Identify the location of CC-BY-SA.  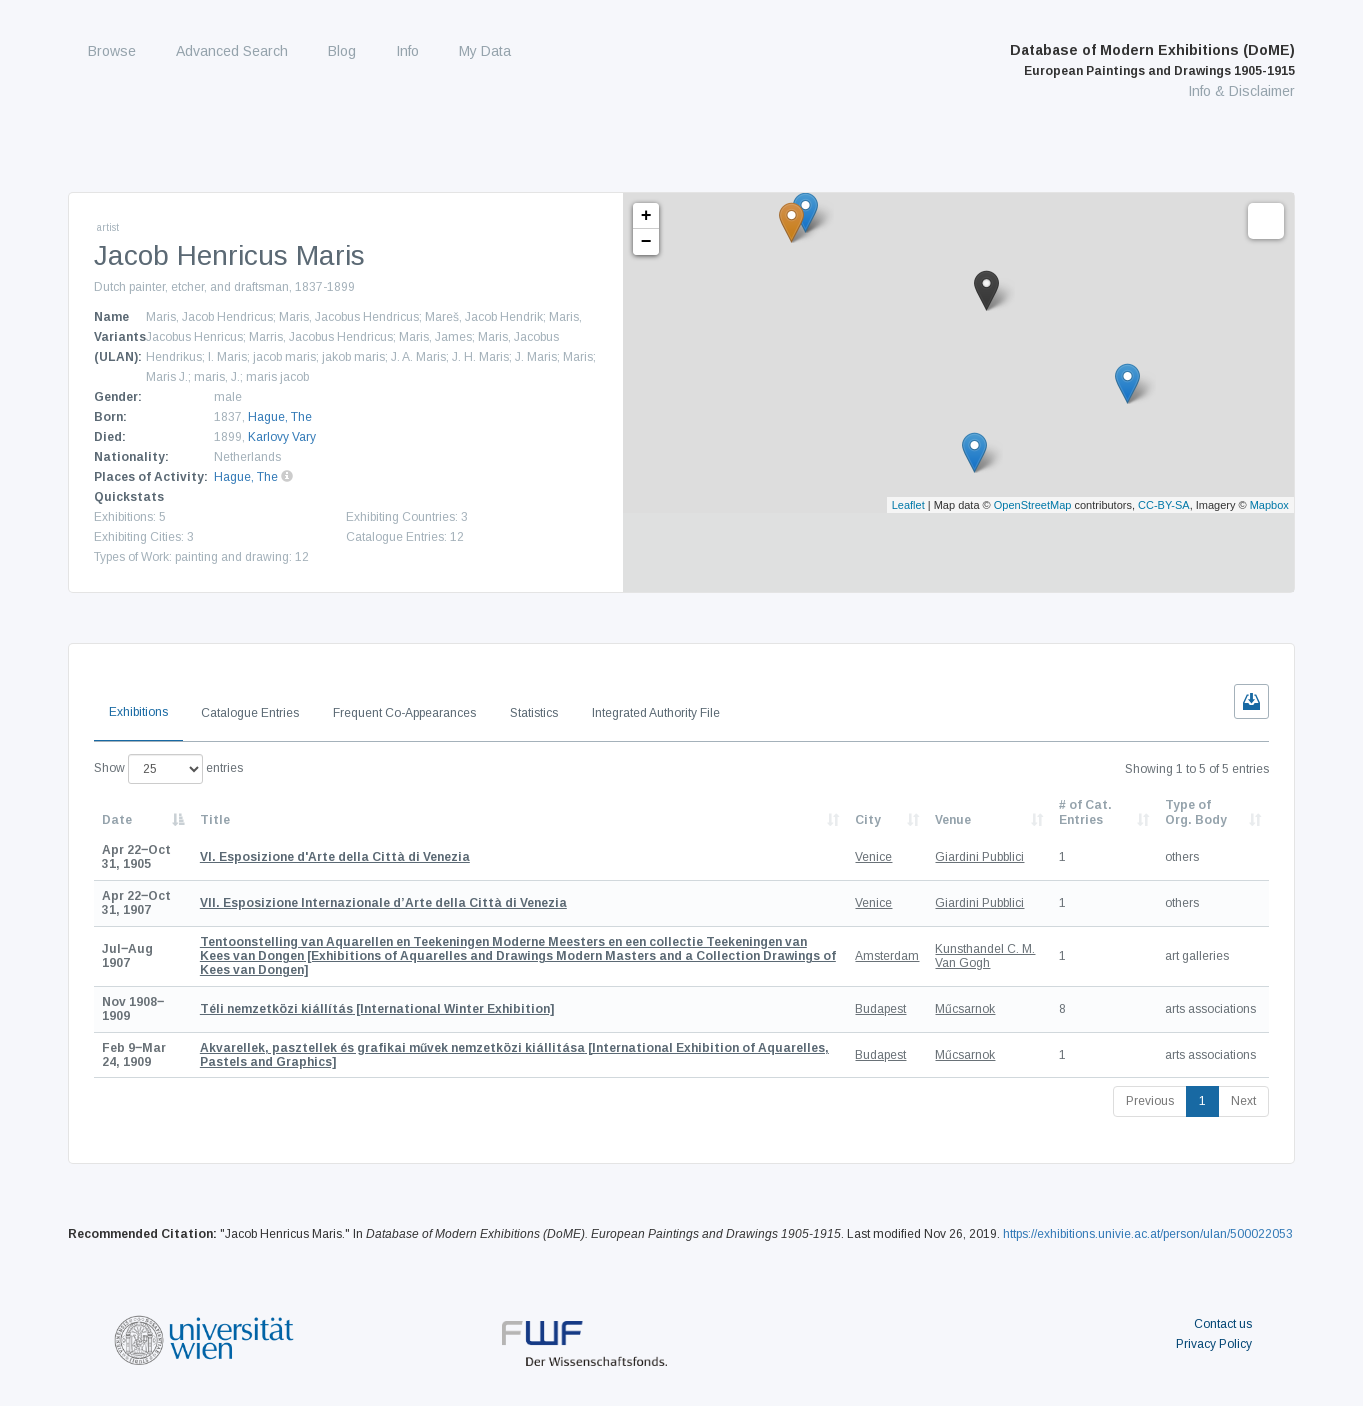
(1164, 505).